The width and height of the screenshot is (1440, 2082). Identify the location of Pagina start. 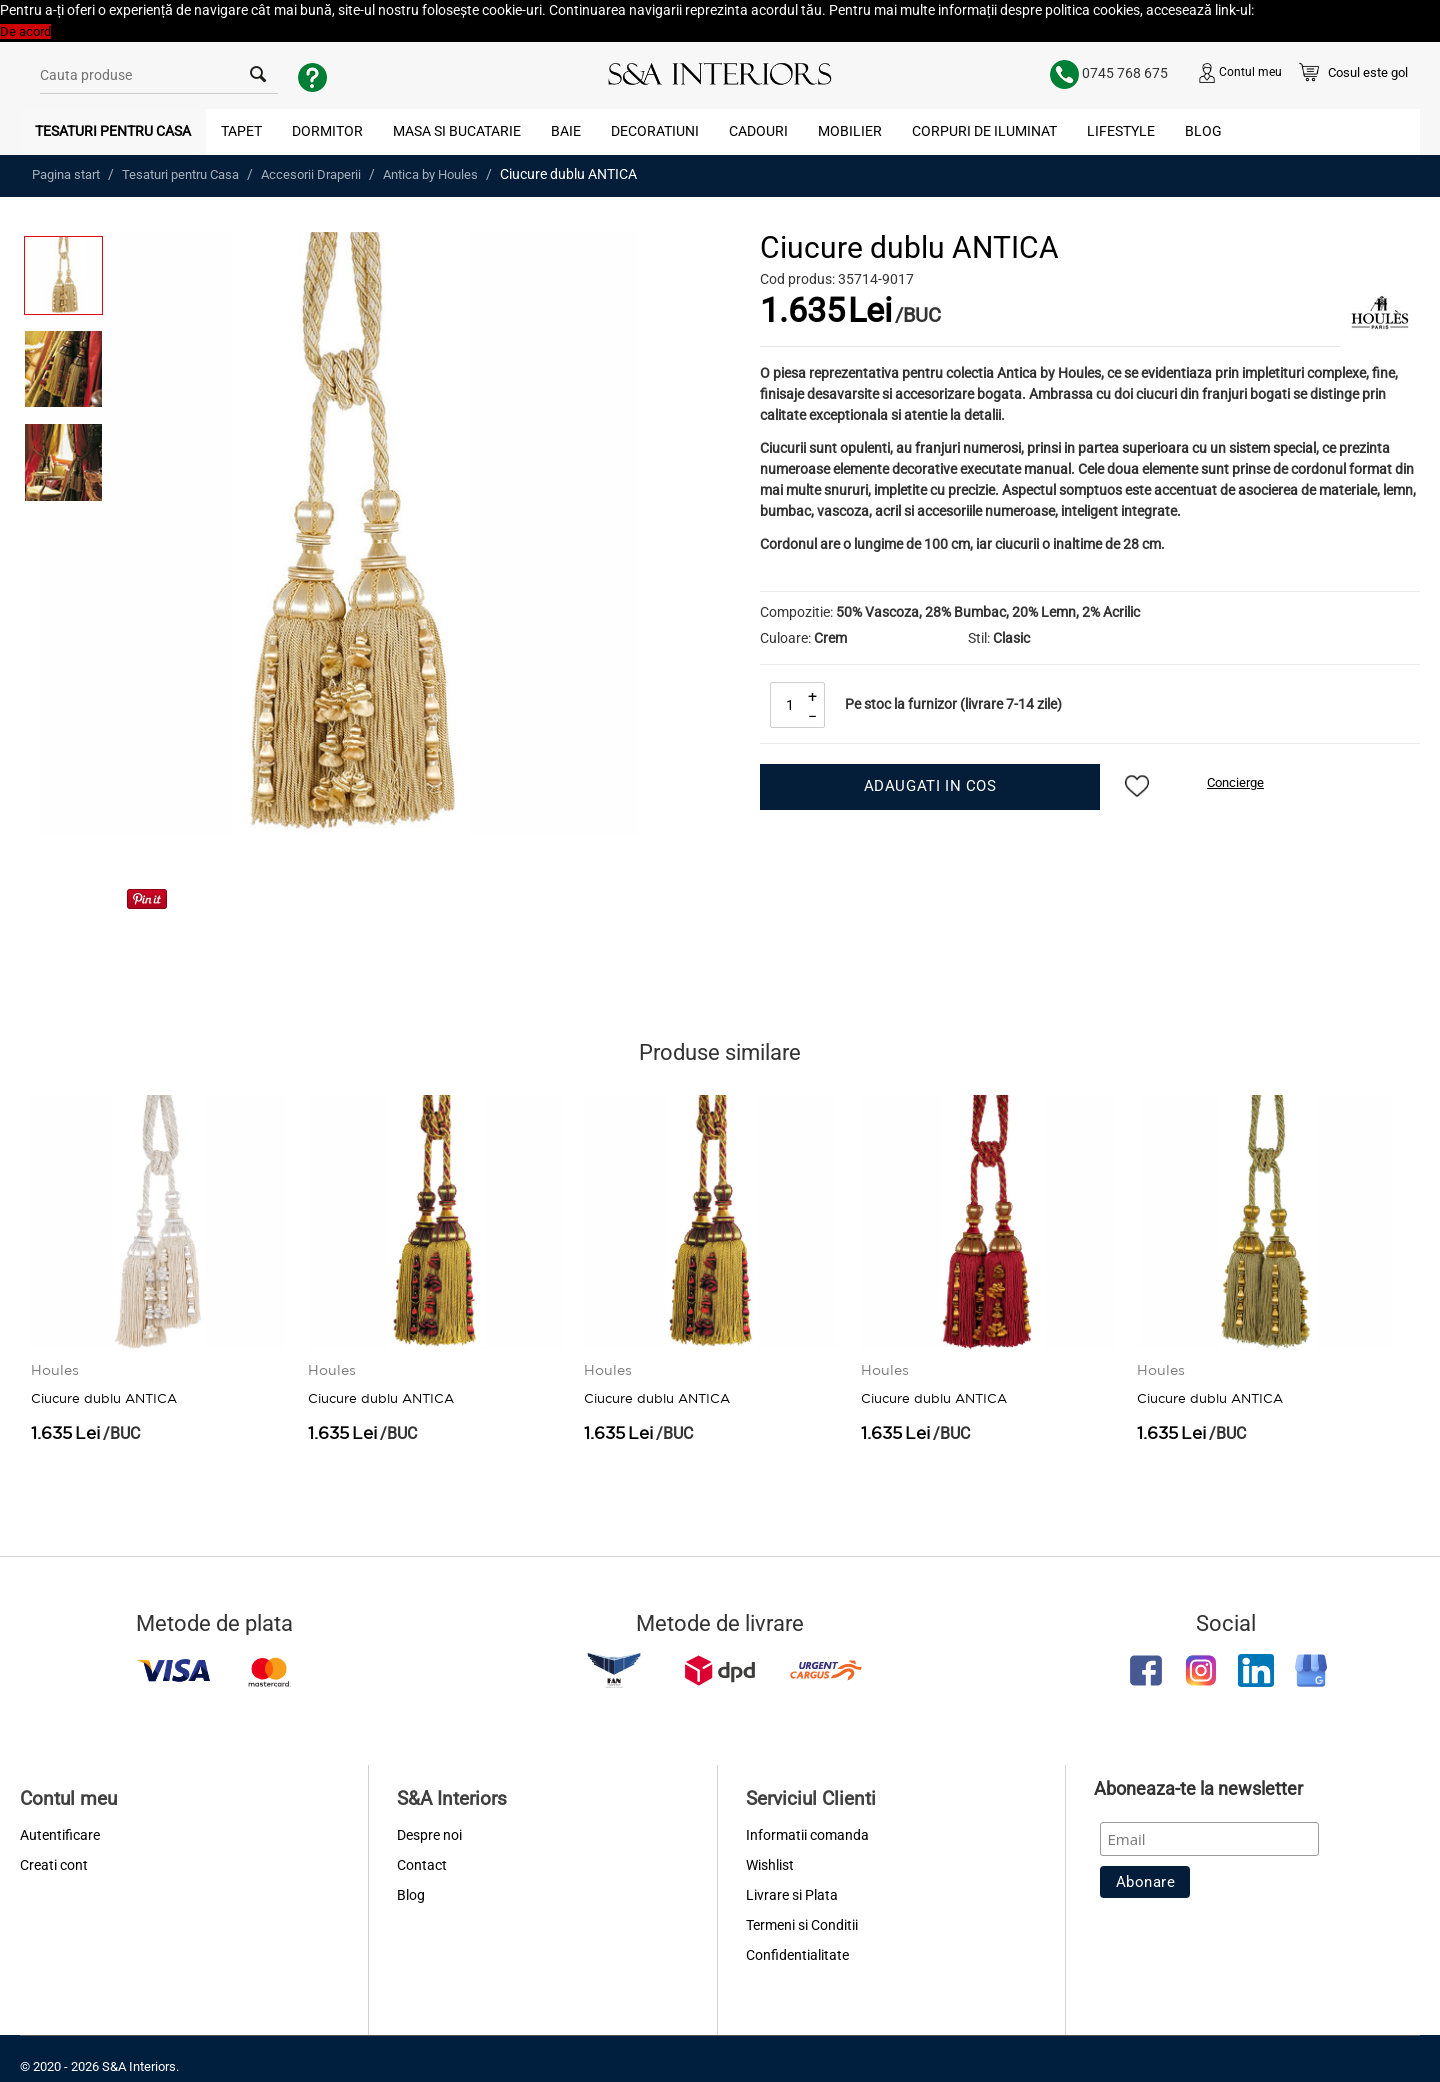
(66, 174).